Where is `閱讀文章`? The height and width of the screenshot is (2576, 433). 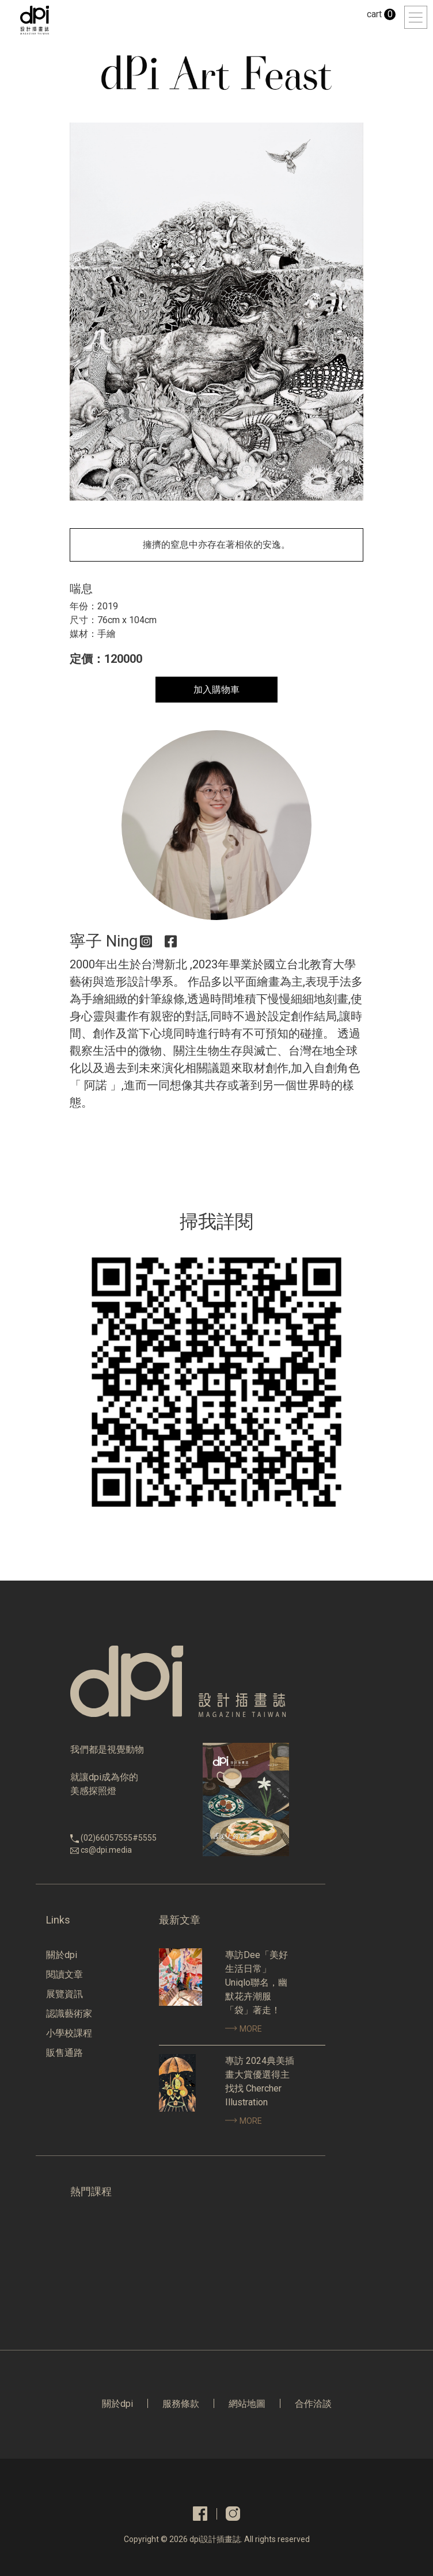
閱讀文章 is located at coordinates (64, 1974).